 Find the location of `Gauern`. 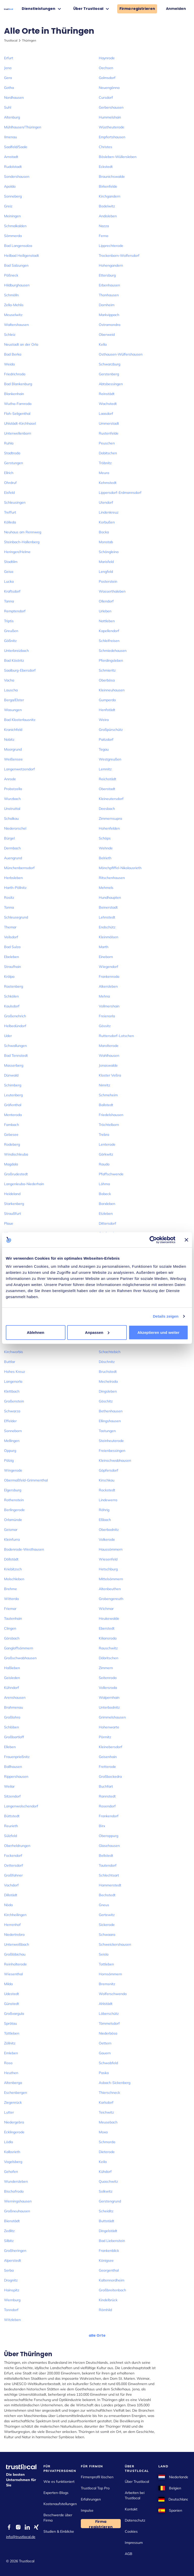

Gauern is located at coordinates (105, 2053).